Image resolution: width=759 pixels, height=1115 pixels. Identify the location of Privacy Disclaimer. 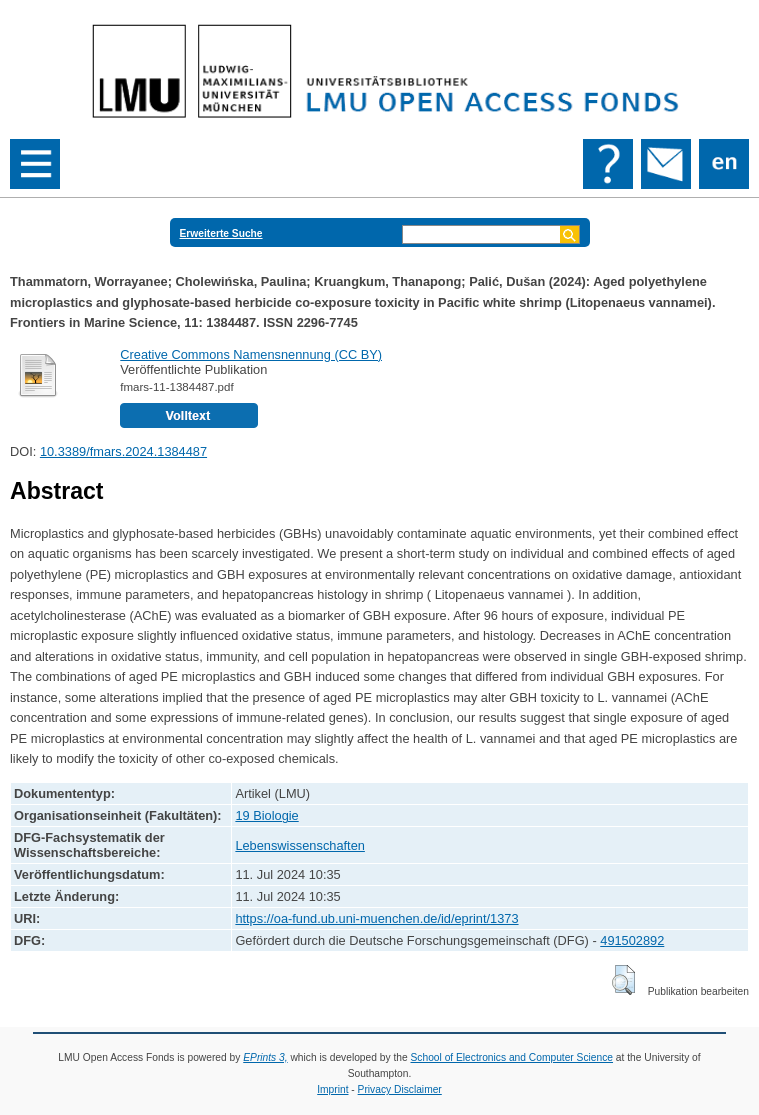
(400, 1089).